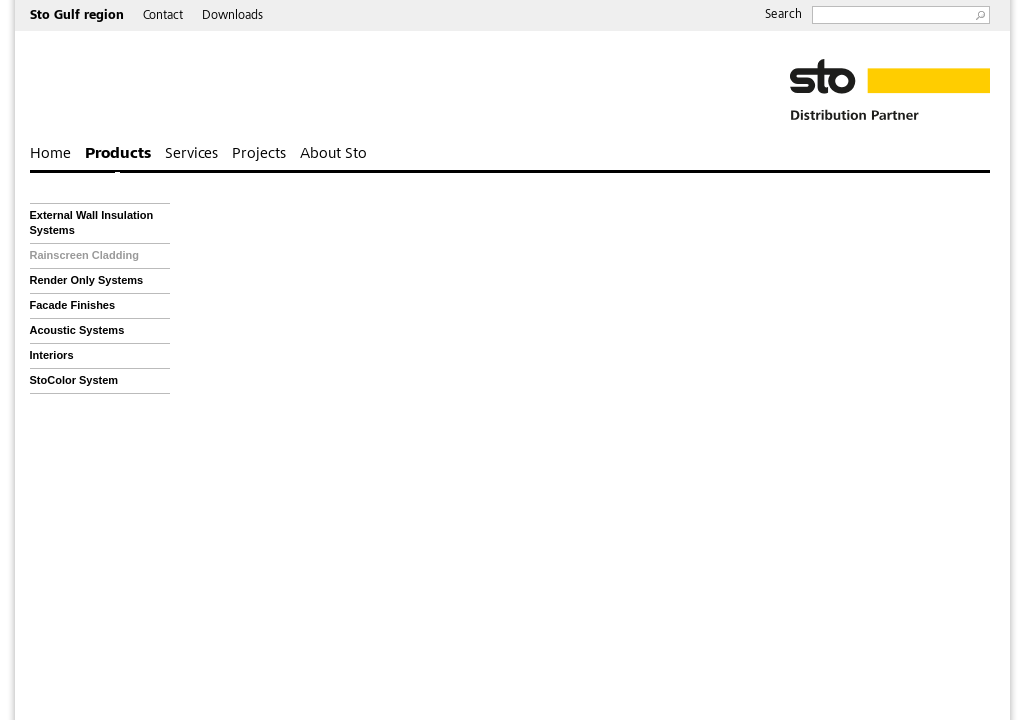  What do you see at coordinates (87, 280) in the screenshot?
I see `Render Only Systems` at bounding box center [87, 280].